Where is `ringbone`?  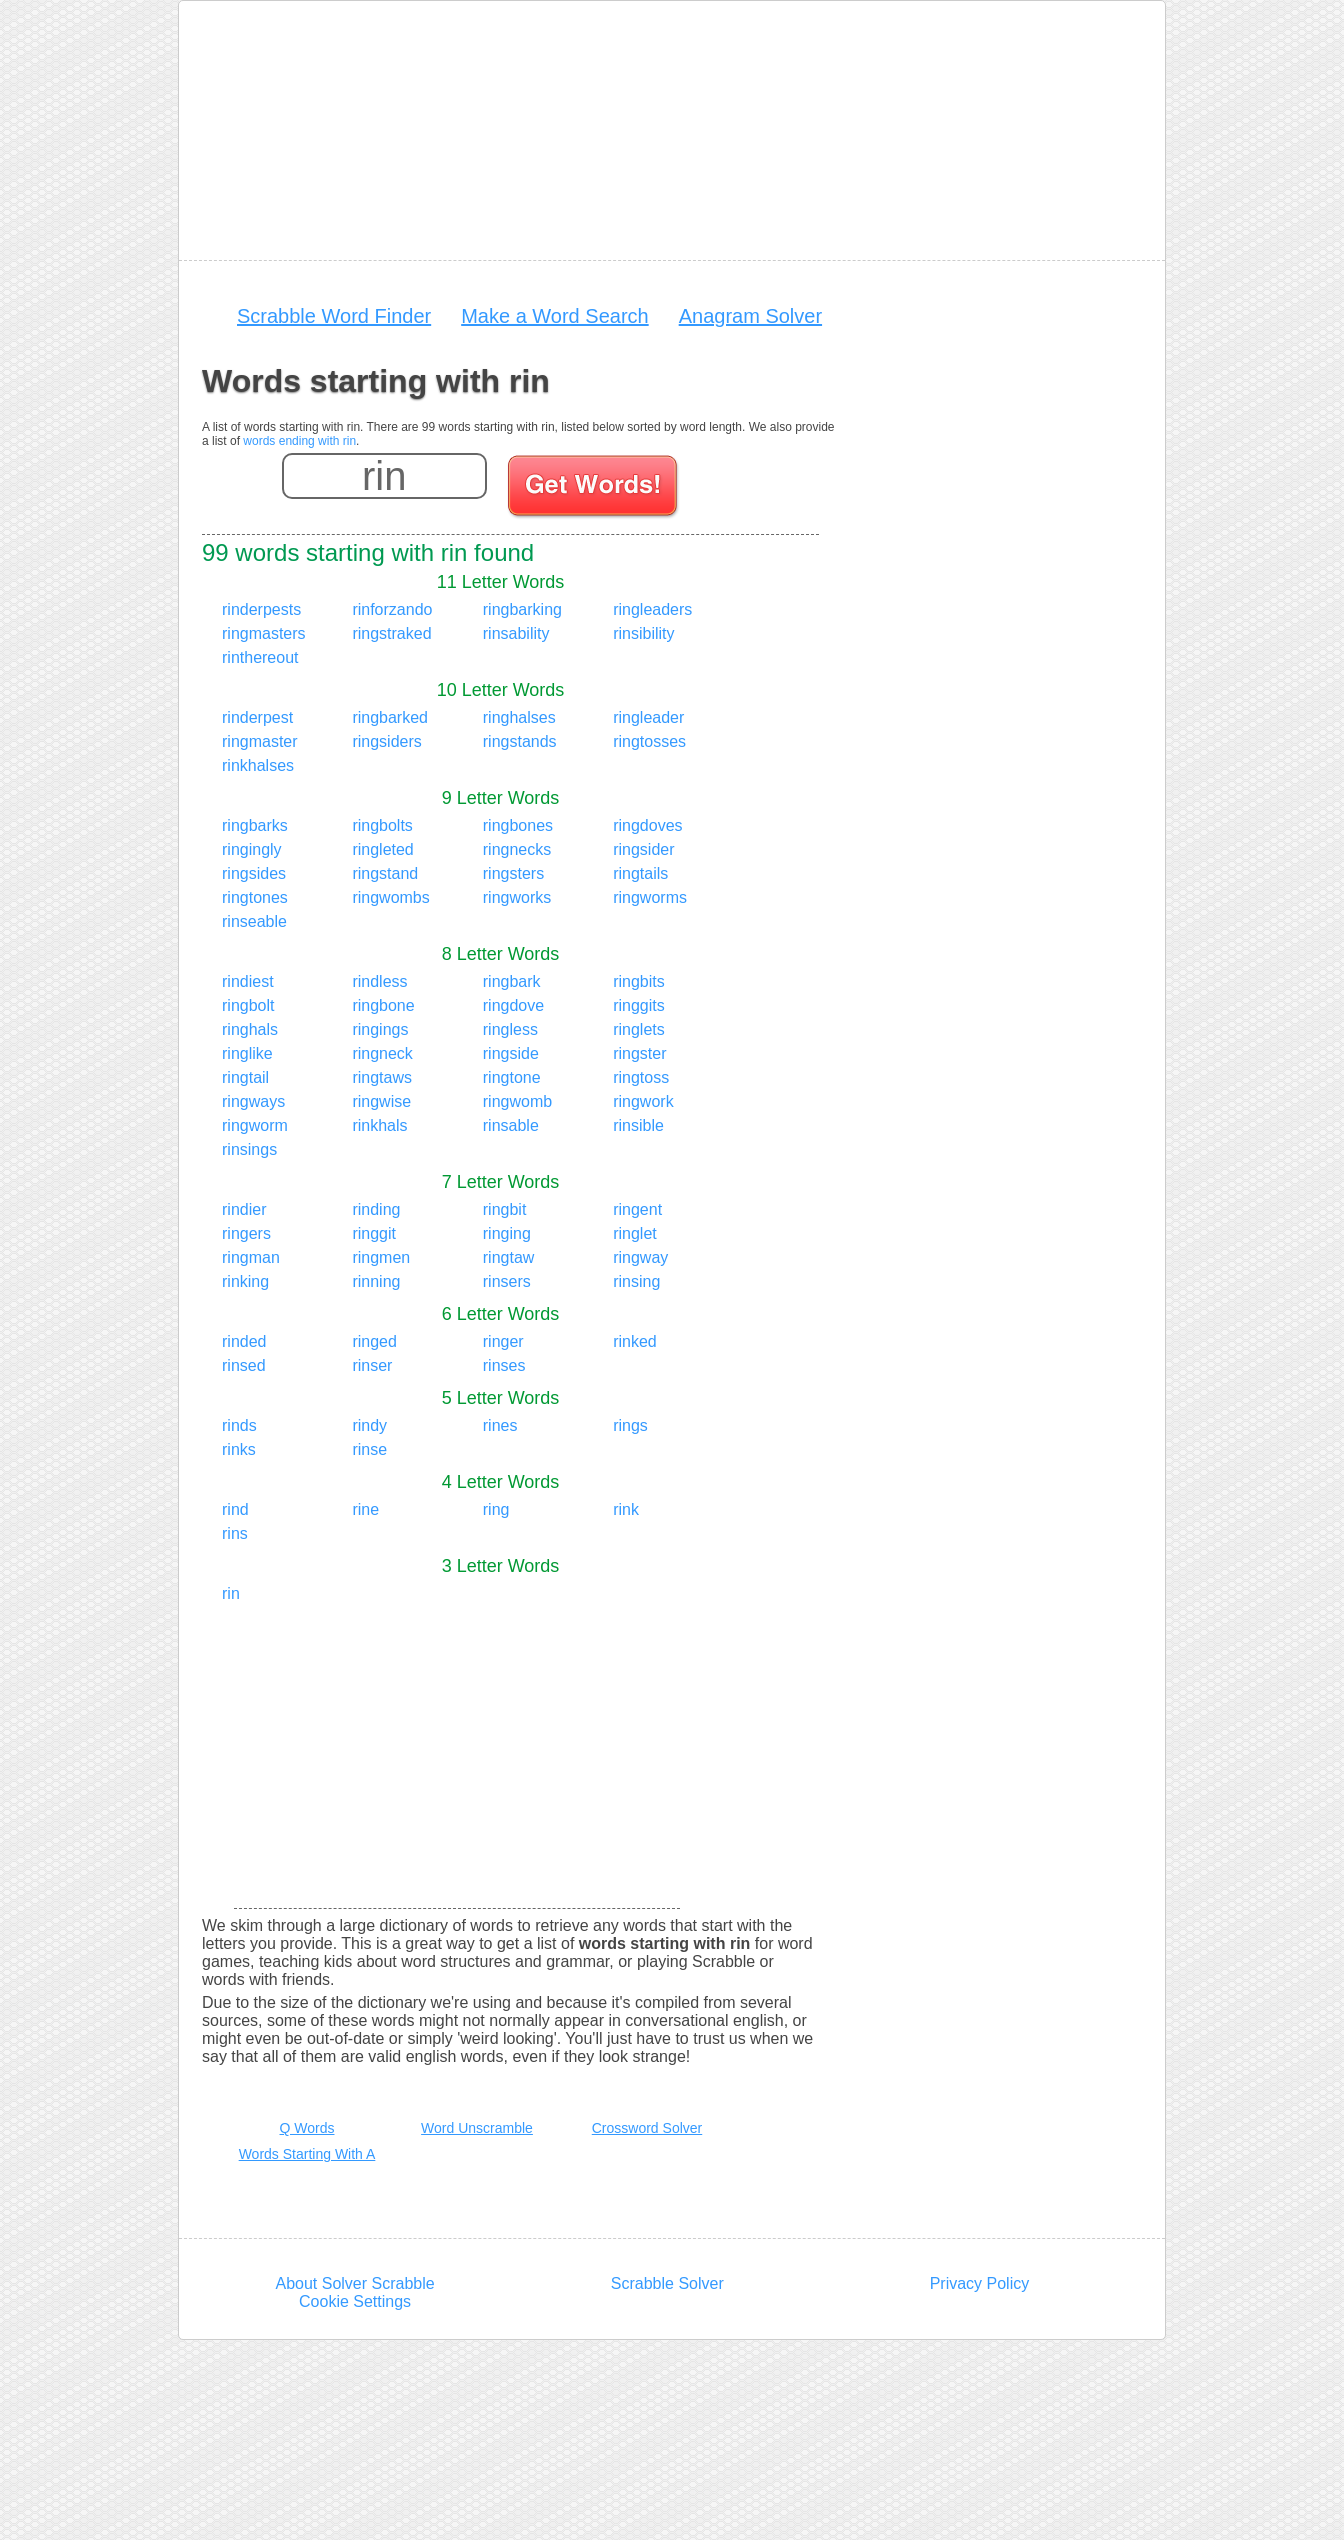 ringbone is located at coordinates (383, 1005).